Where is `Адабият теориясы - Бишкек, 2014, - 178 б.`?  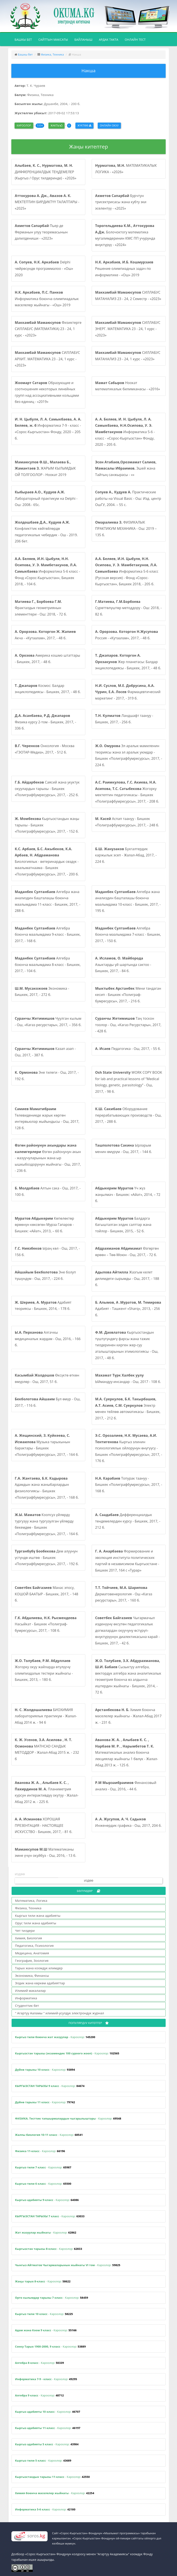 Адабият теориясы - Бишкек, 2014, - 178 б. is located at coordinates (43, 1305).